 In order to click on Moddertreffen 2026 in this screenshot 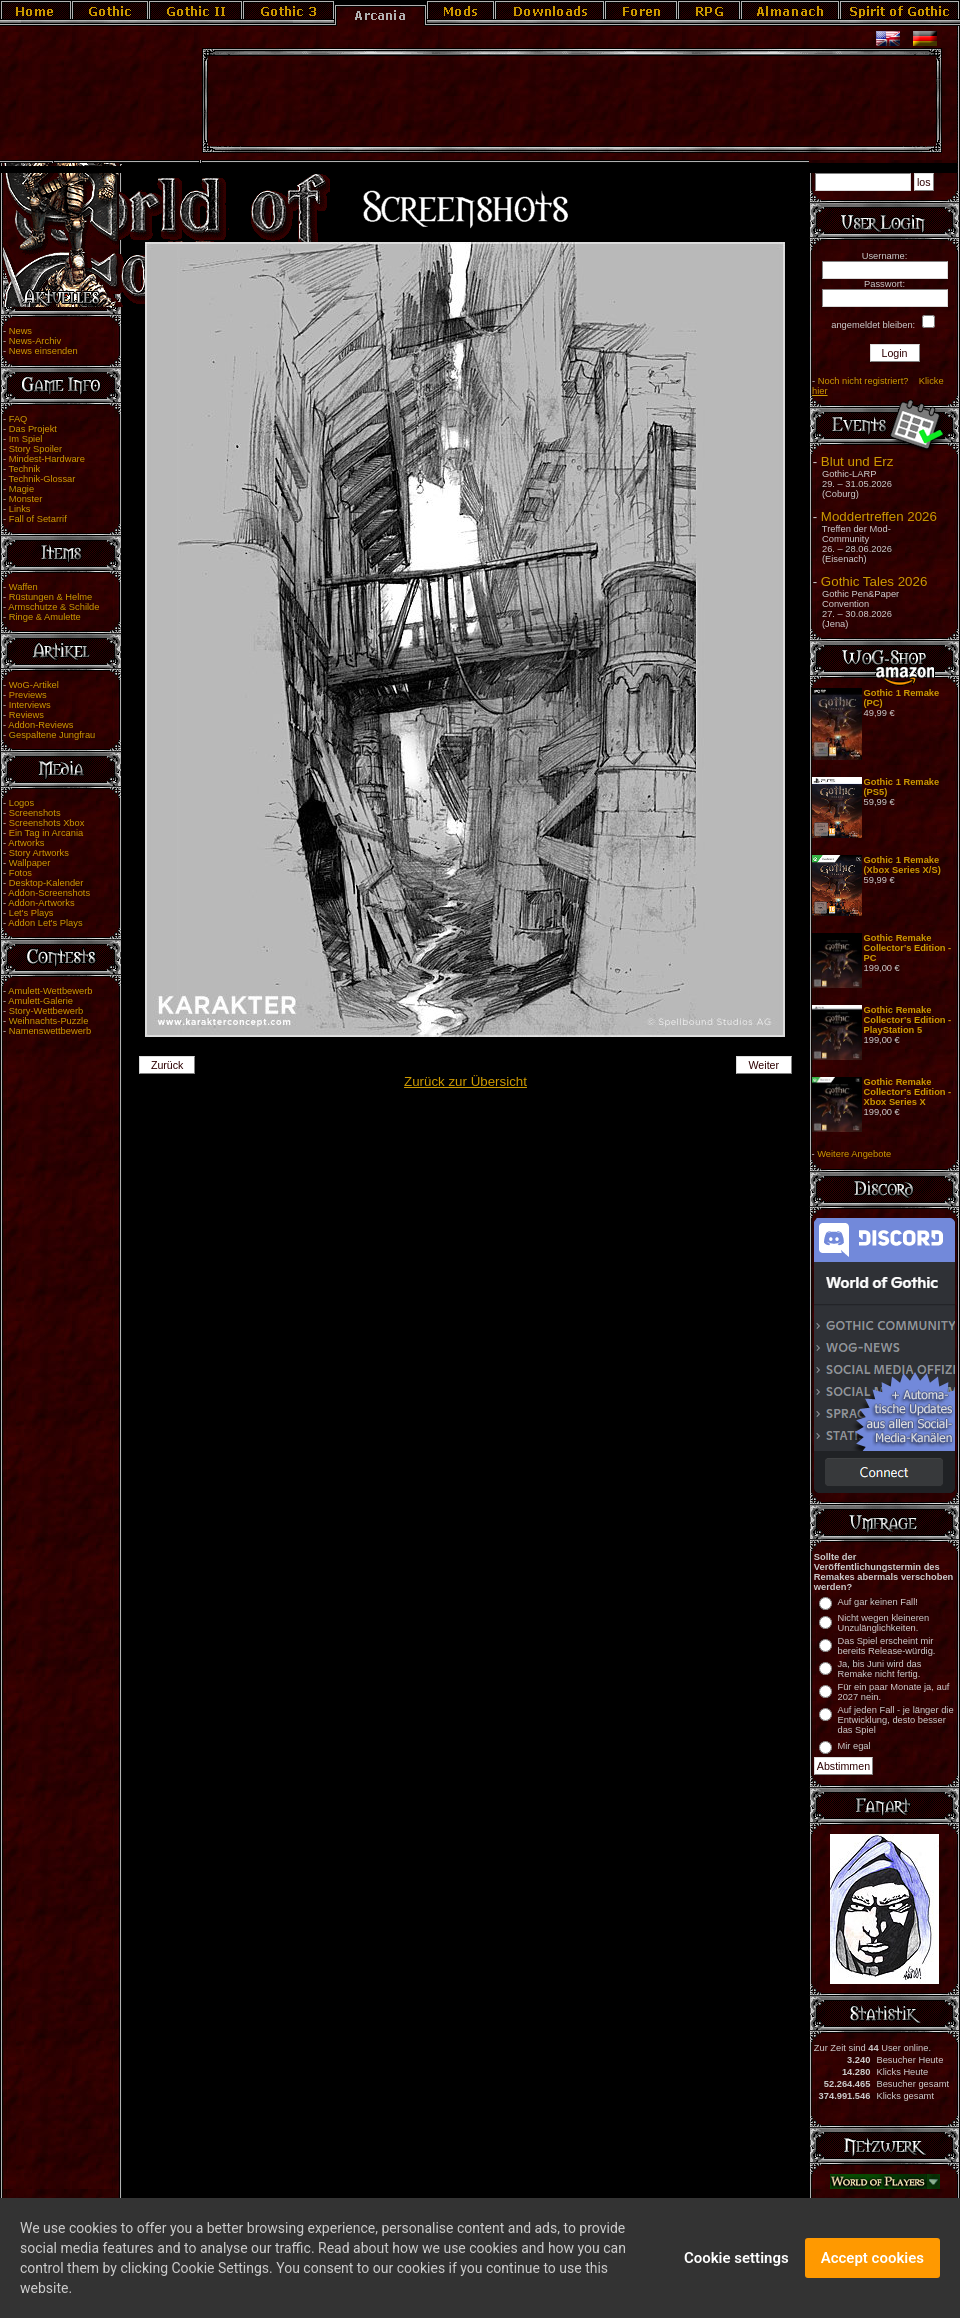, I will do `click(879, 516)`.